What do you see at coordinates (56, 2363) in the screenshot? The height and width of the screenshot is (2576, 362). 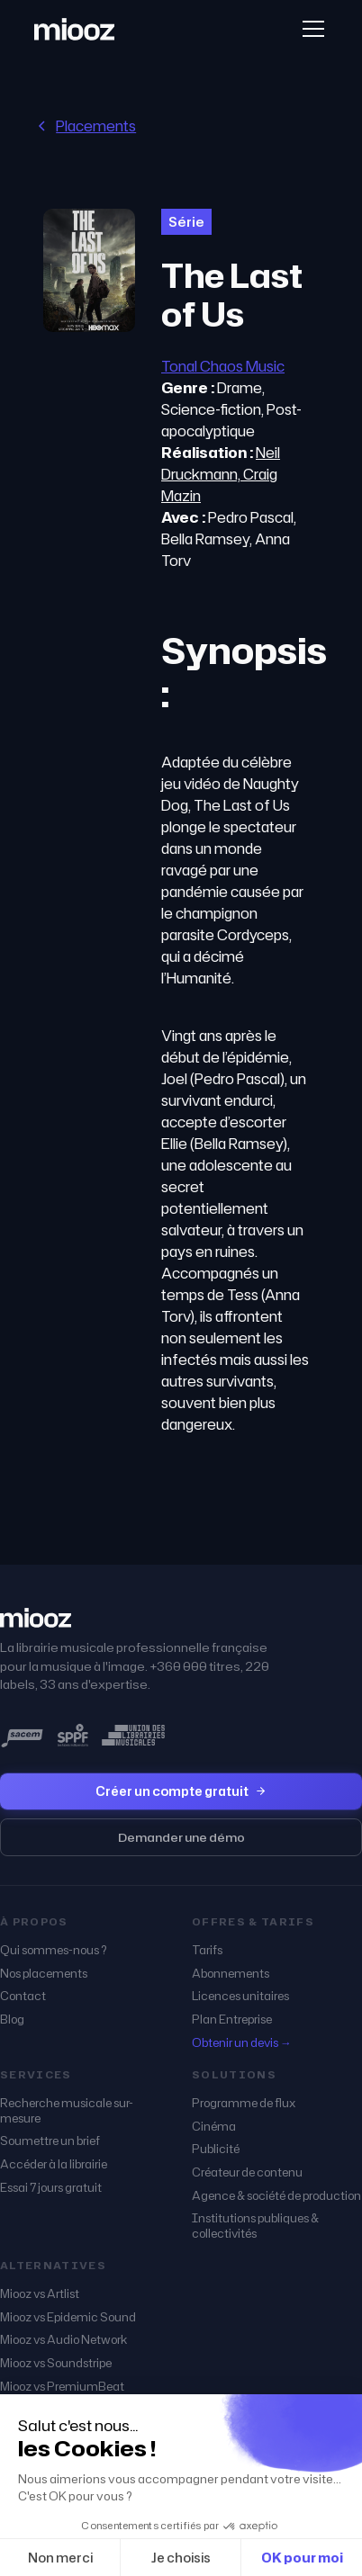 I see `Miooz vs Soundstripe` at bounding box center [56, 2363].